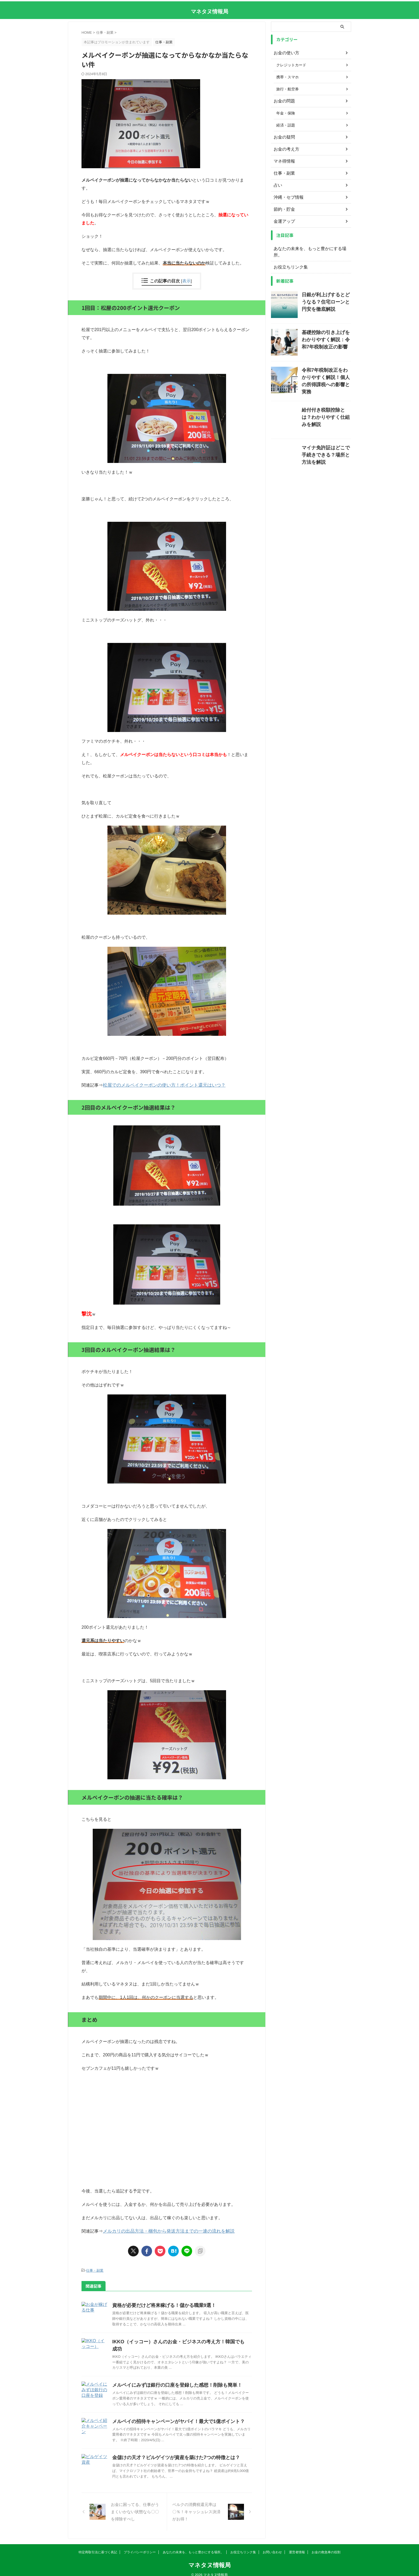 The width and height of the screenshot is (419, 2576). I want to click on 松屋でのメルペイクーポンの使い方！ポイント還元はいつ？, so click(160, 1085).